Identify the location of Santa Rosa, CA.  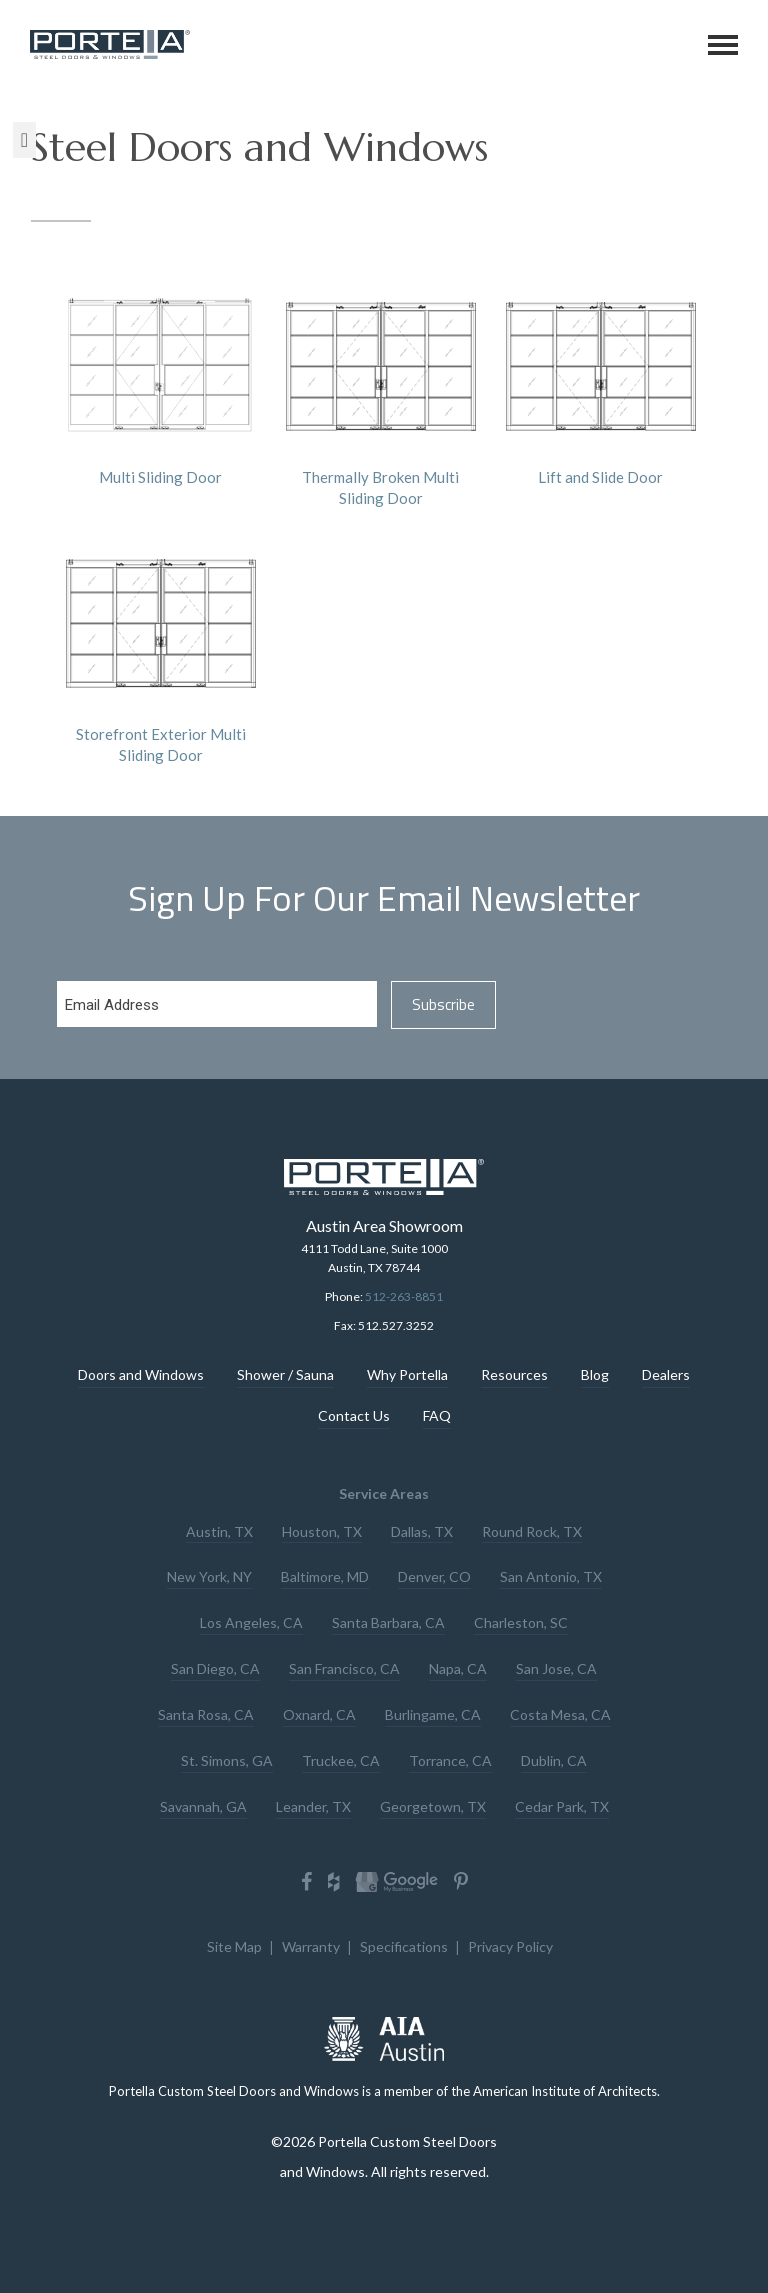
(206, 1711).